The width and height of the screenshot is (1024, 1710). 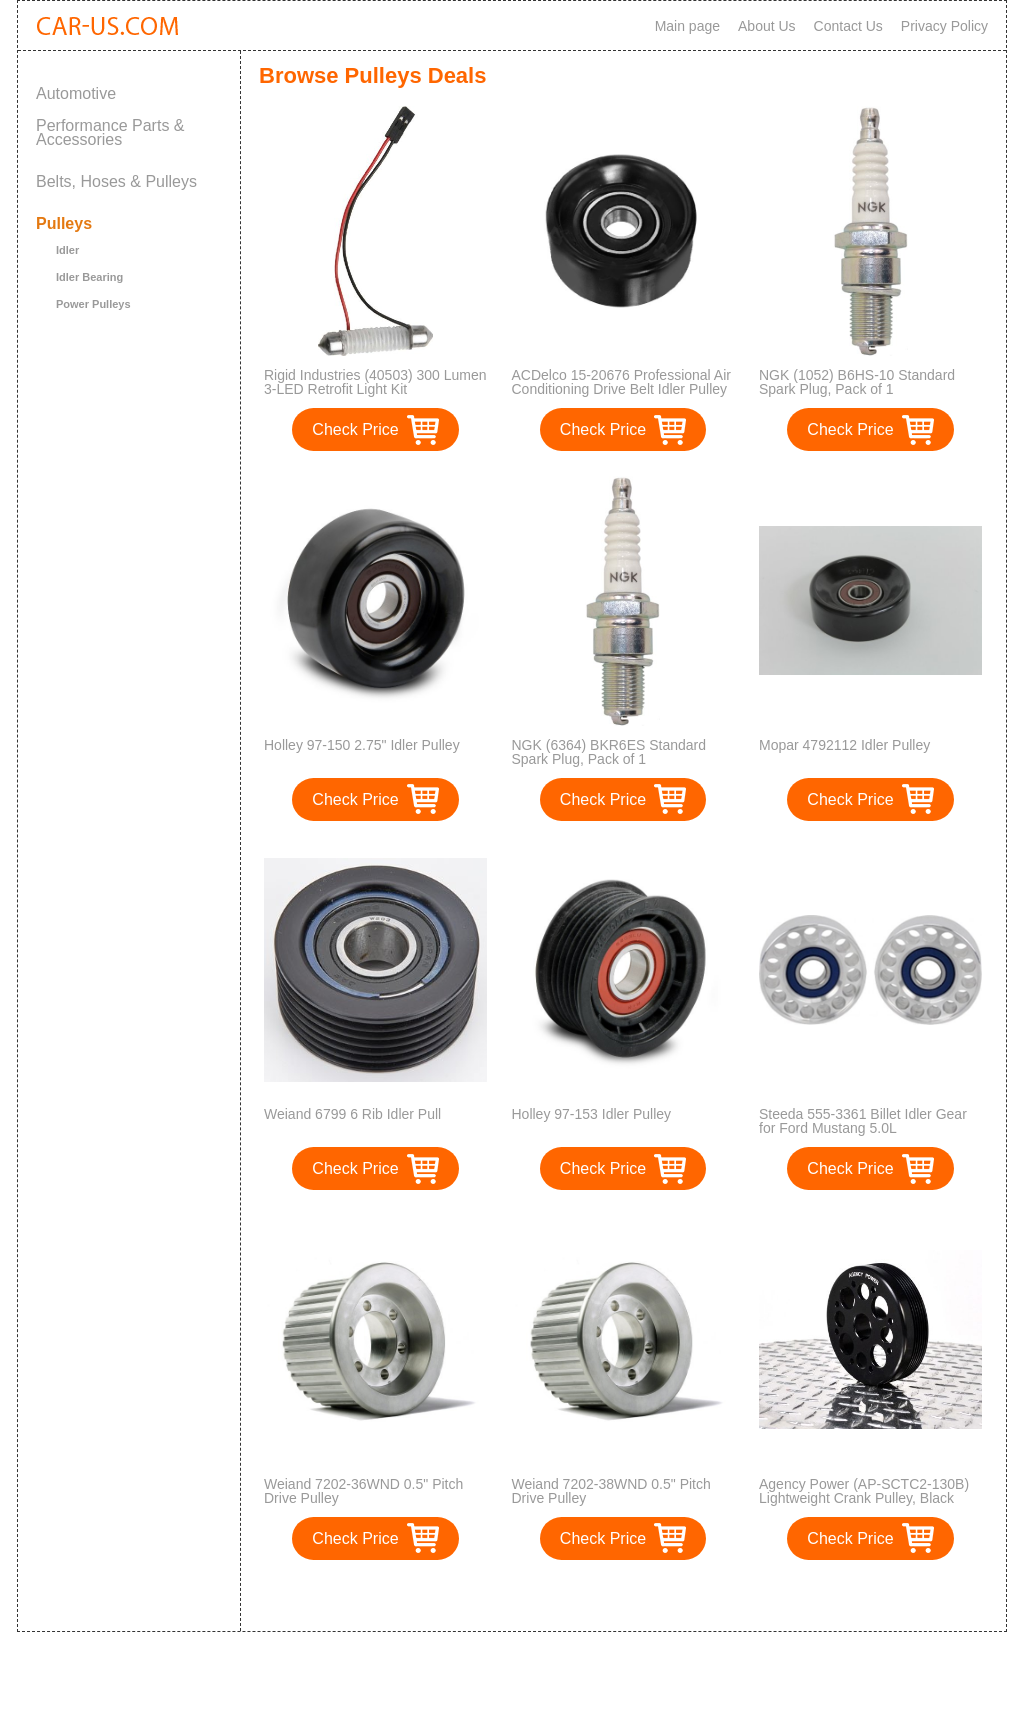 I want to click on Privacy Policy, so click(x=944, y=26).